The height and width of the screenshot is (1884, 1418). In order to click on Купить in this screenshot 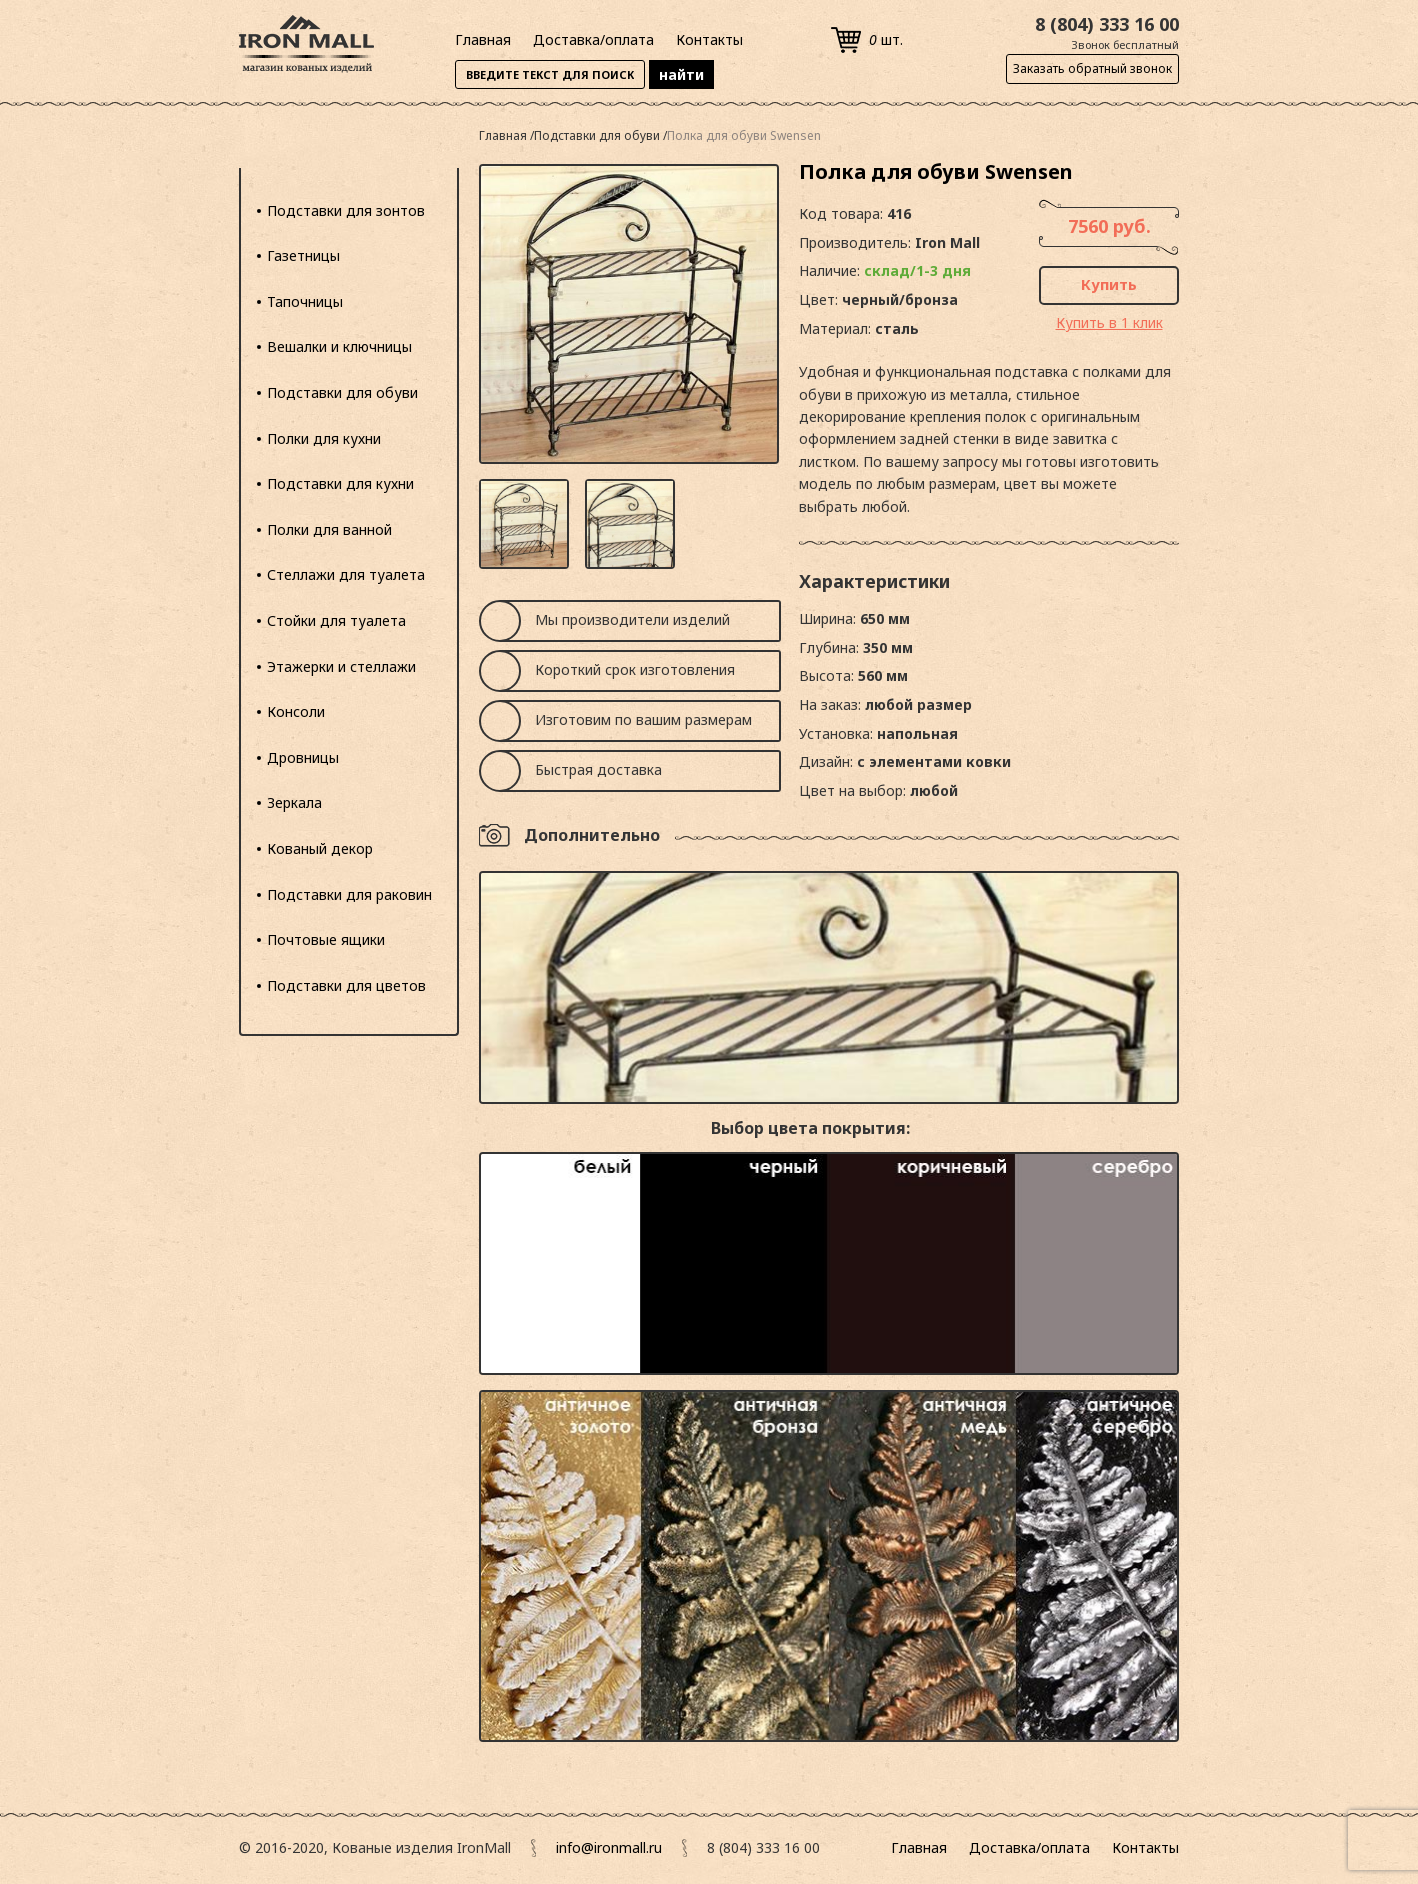, I will do `click(1109, 284)`.